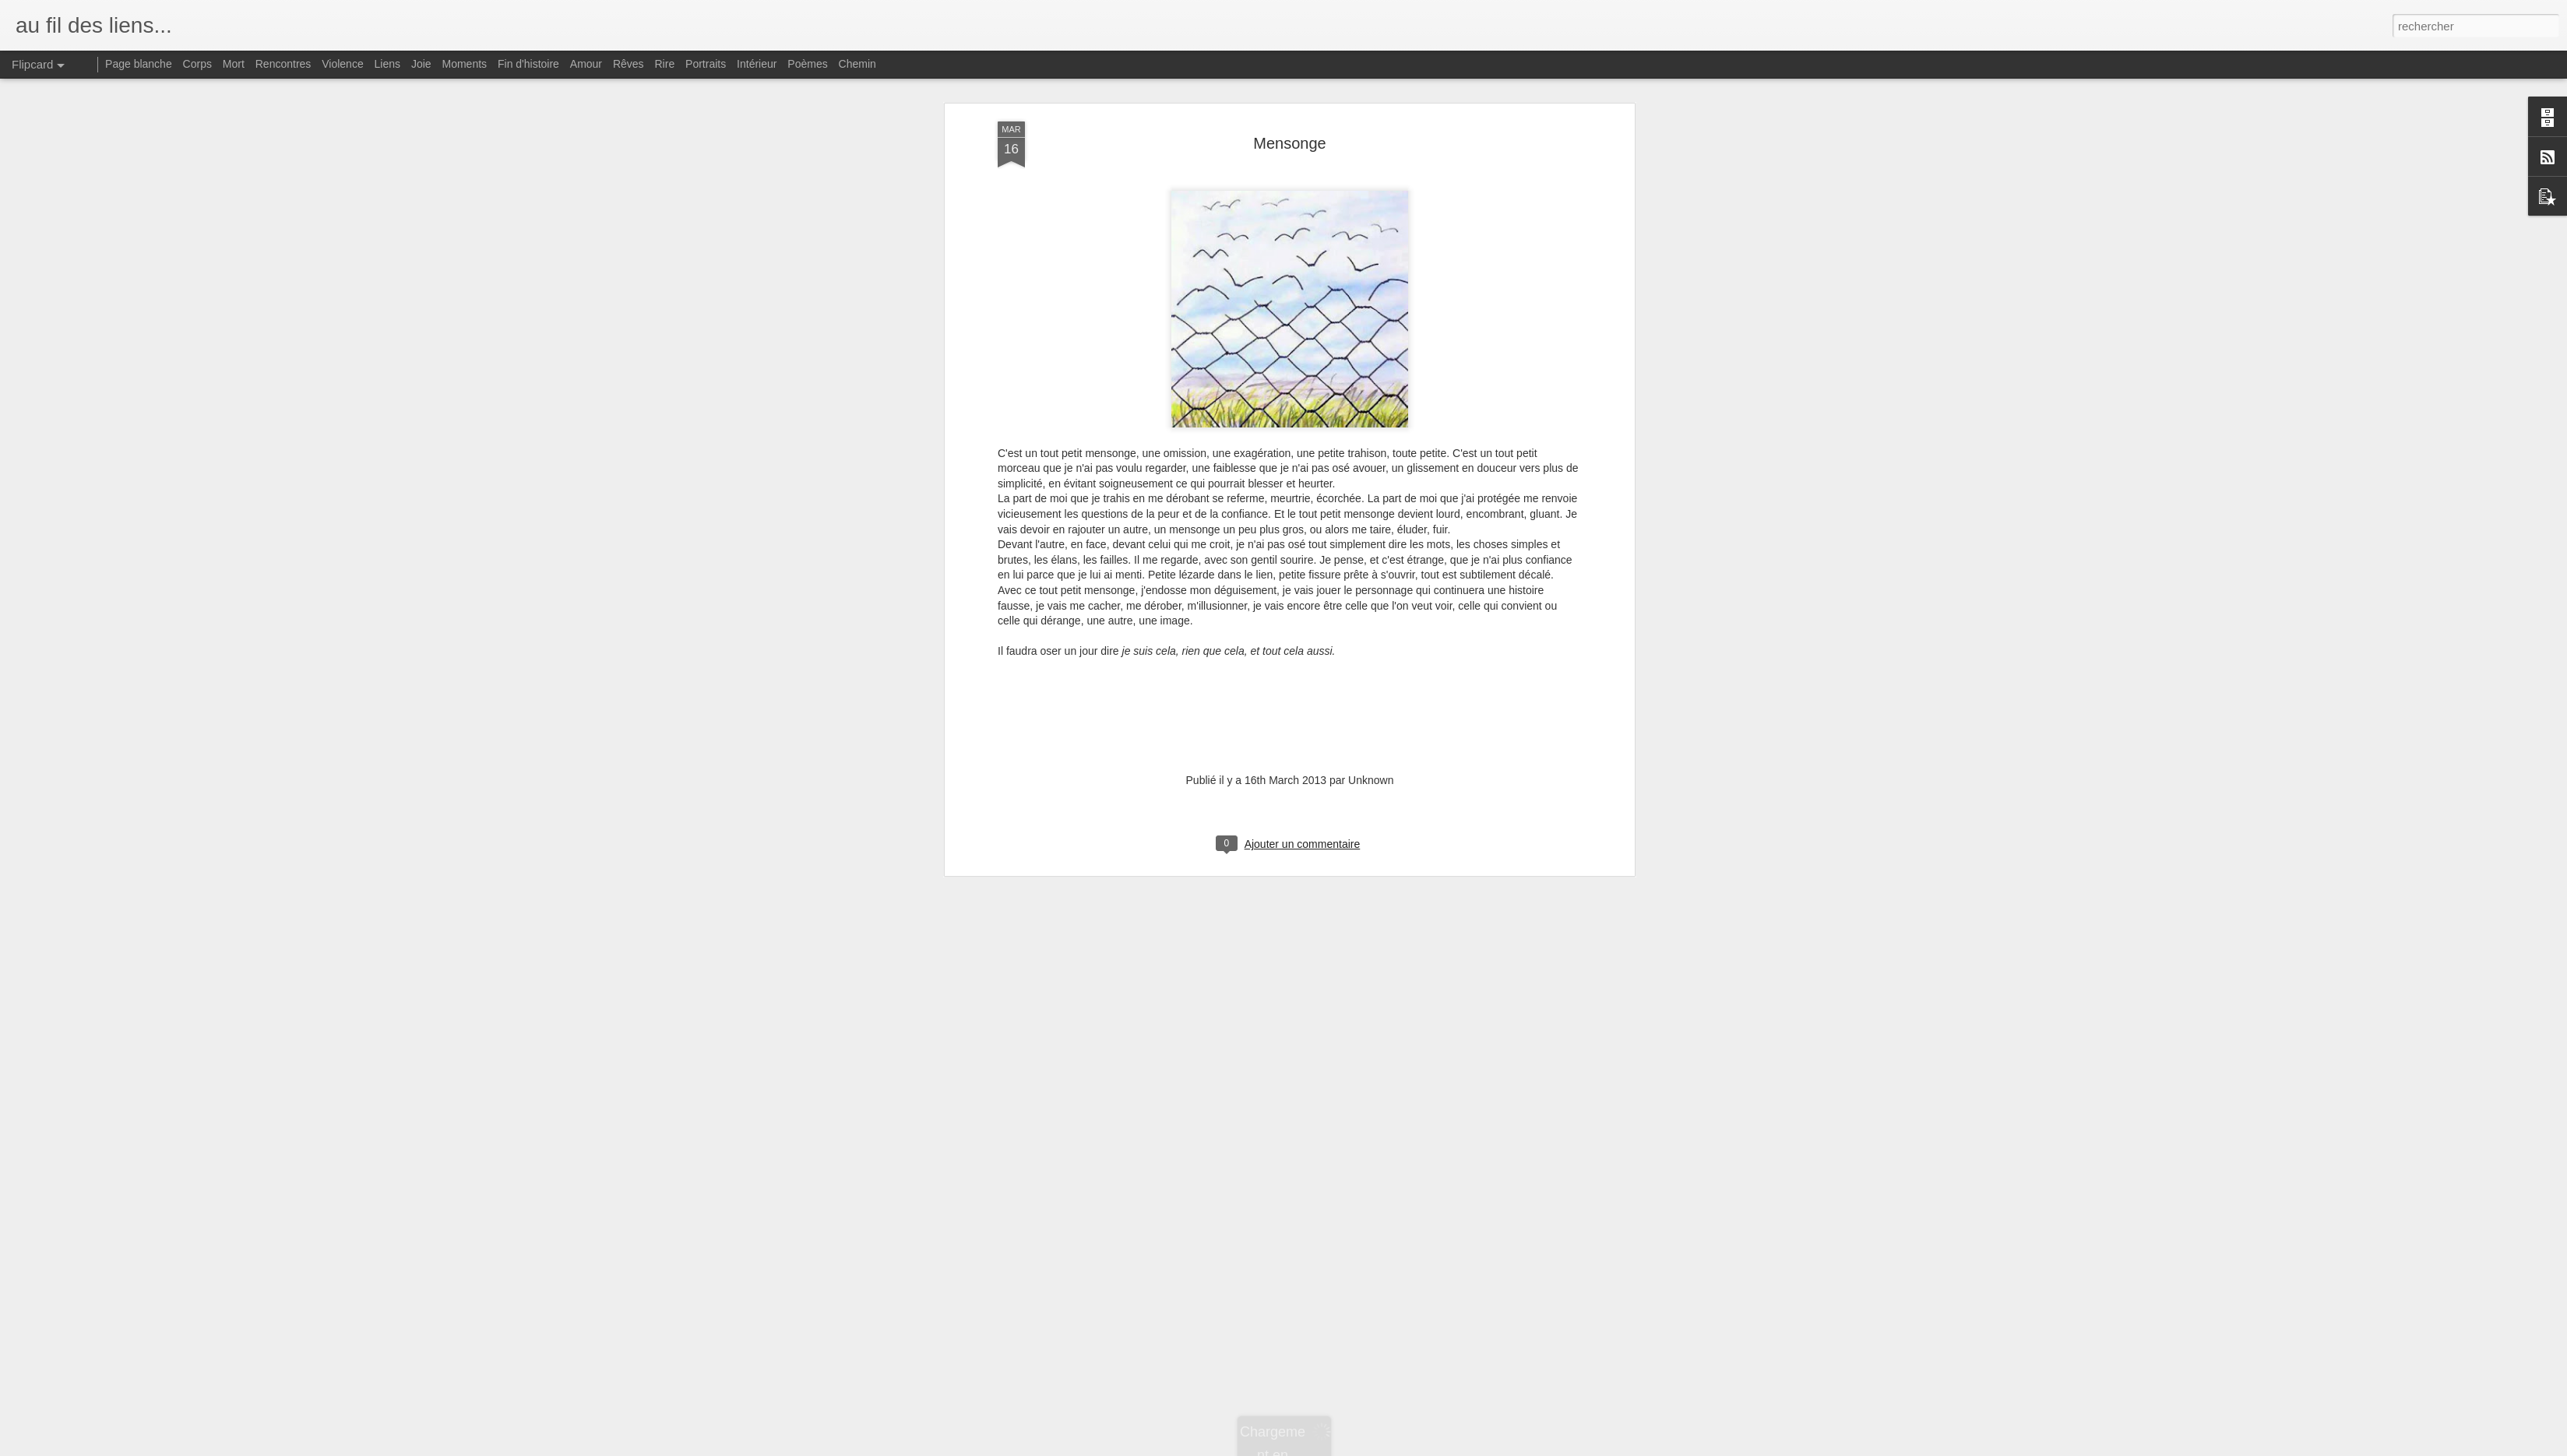 Image resolution: width=2567 pixels, height=1456 pixels. What do you see at coordinates (705, 64) in the screenshot?
I see `Portraits` at bounding box center [705, 64].